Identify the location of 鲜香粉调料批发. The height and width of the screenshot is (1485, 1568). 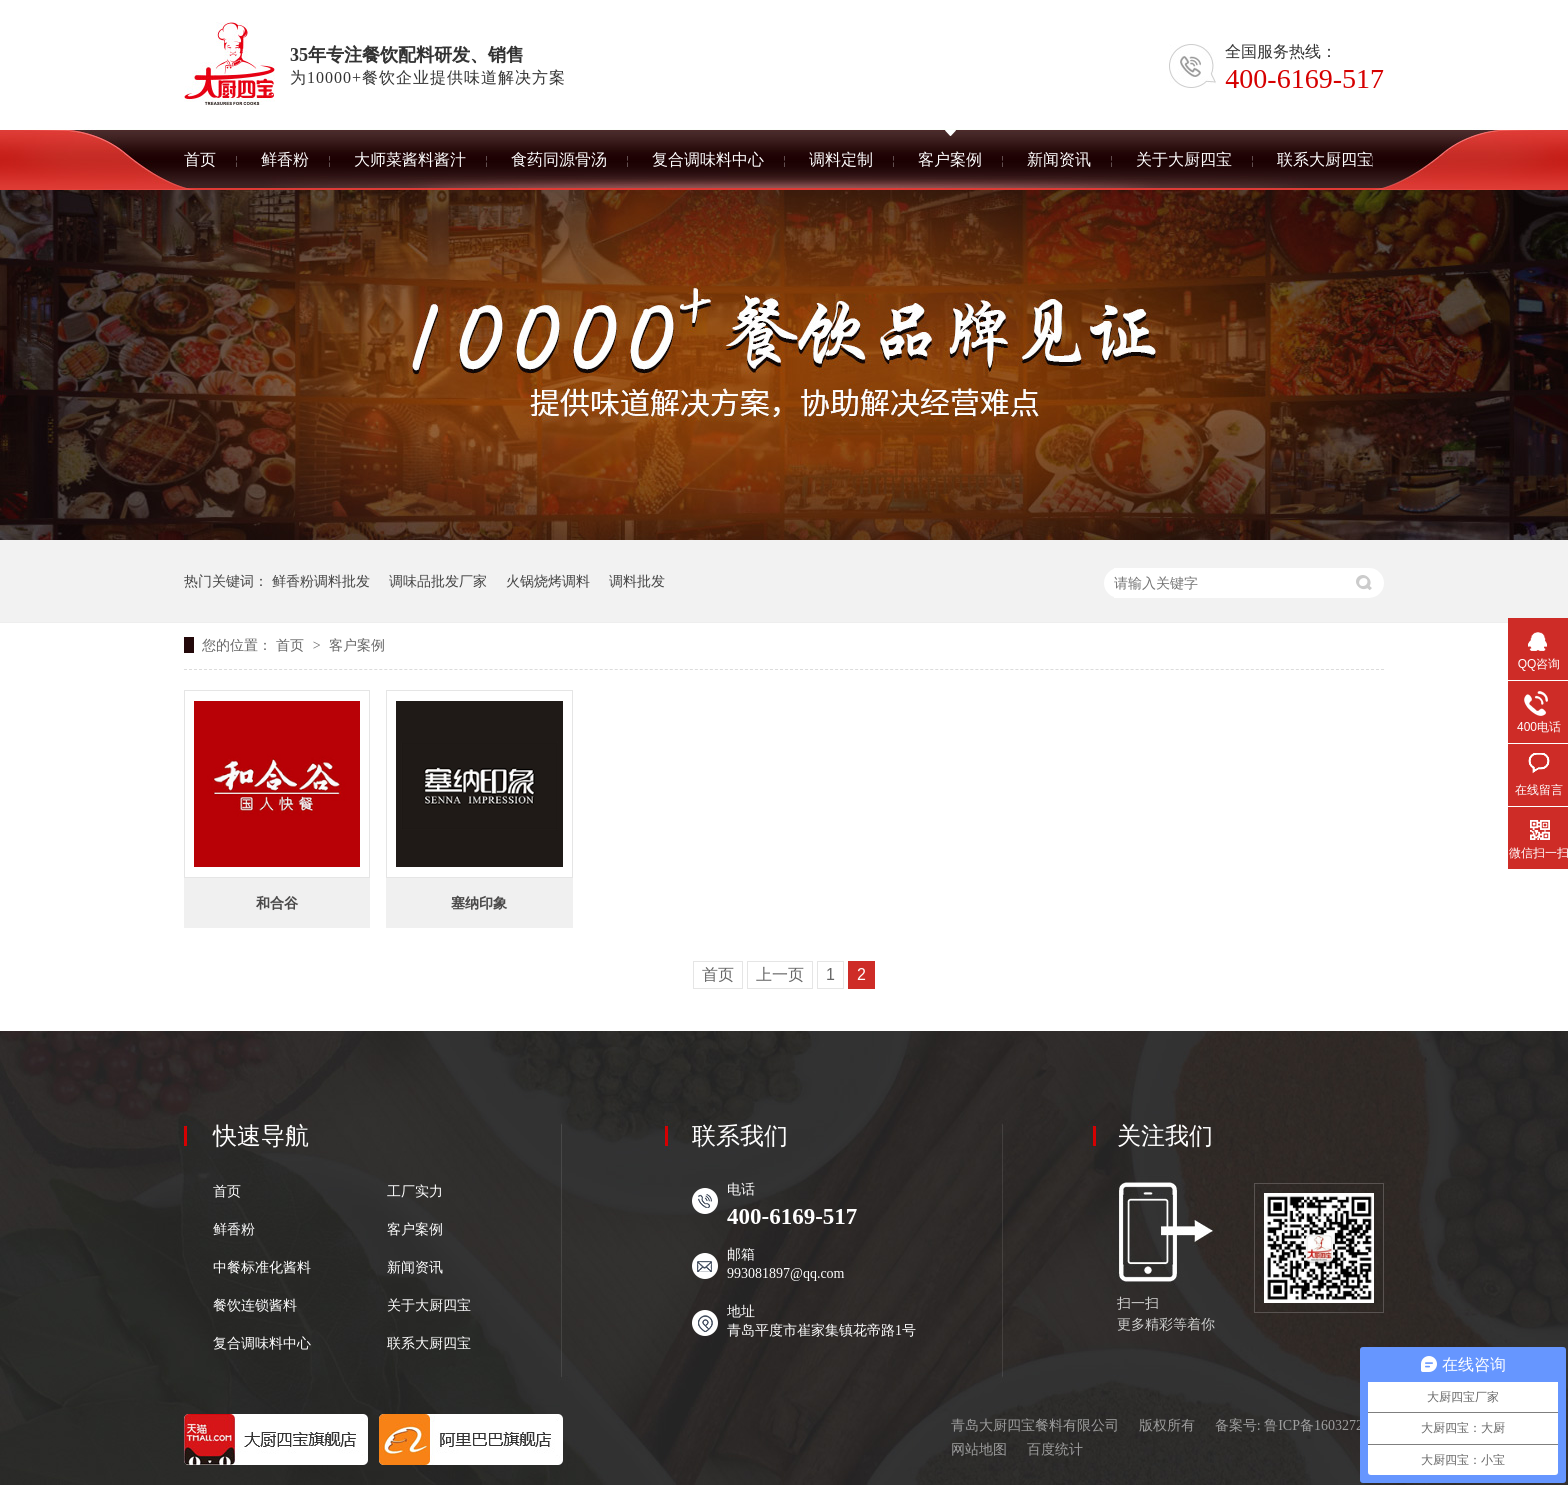
(321, 581).